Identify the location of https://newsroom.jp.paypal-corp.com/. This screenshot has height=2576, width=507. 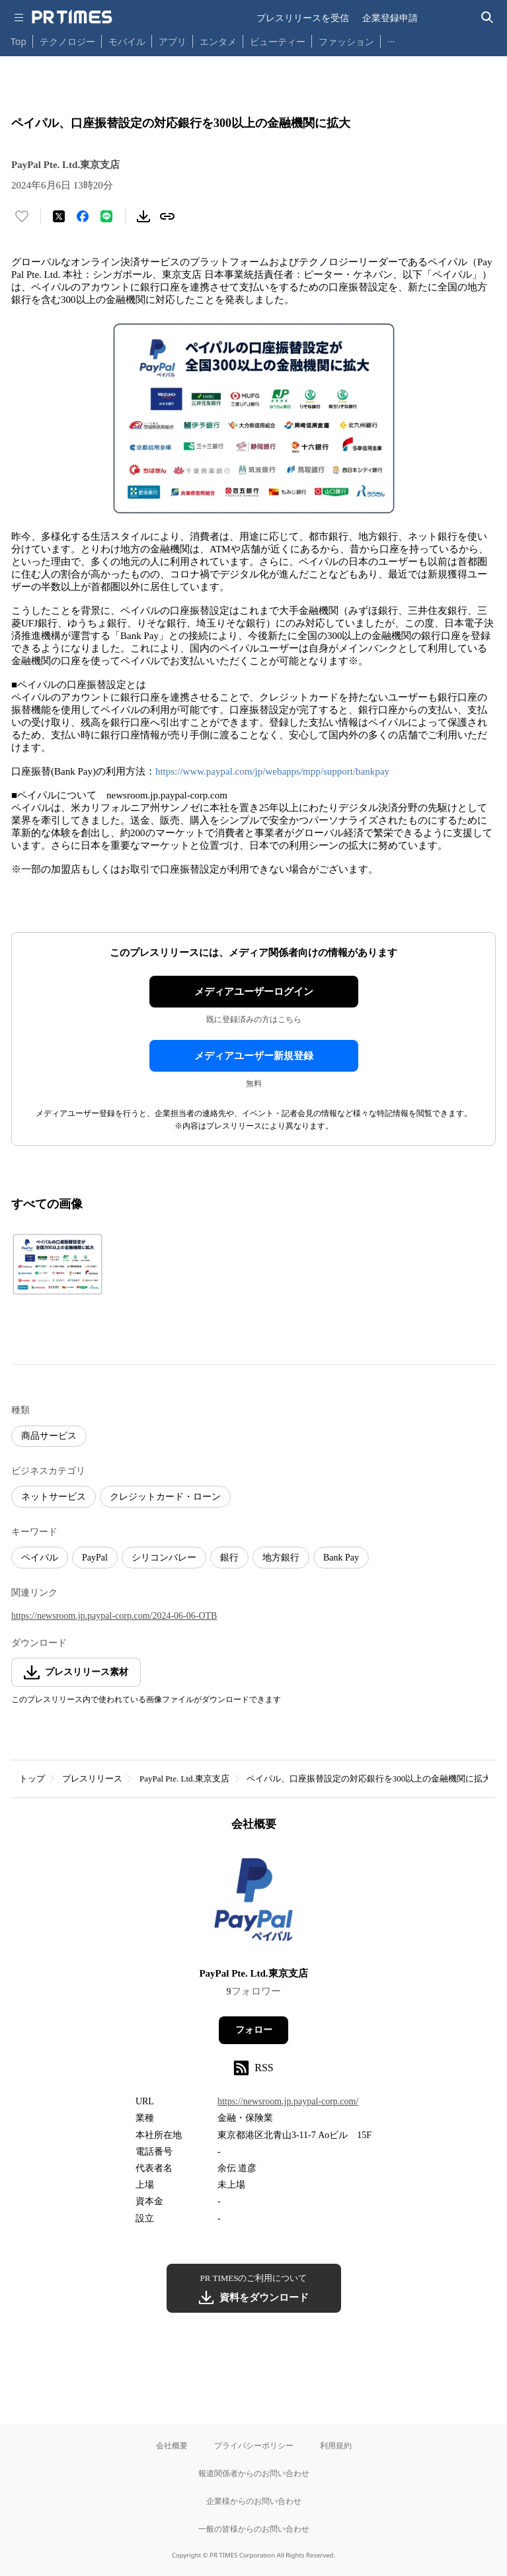
(287, 2101).